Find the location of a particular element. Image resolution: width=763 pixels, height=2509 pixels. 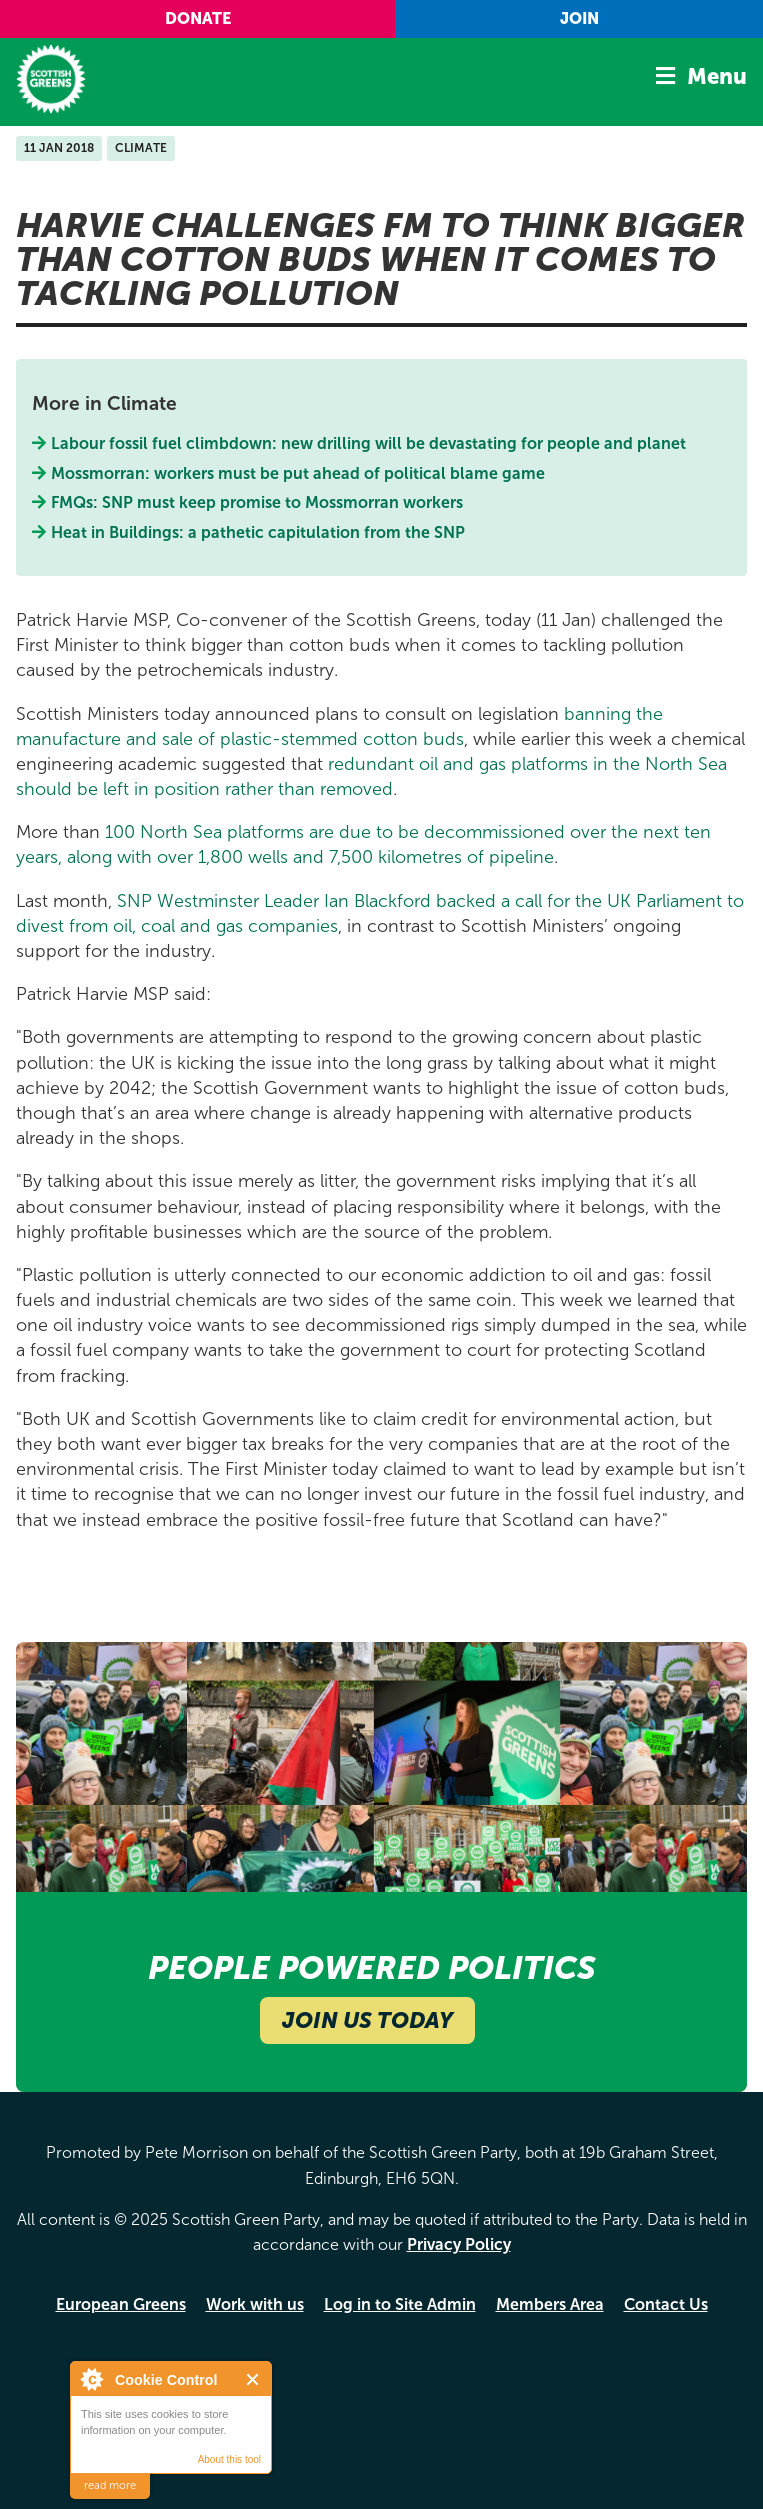

Heat in Buildings: a pathetic capitulation from the SNP is located at coordinates (258, 532).